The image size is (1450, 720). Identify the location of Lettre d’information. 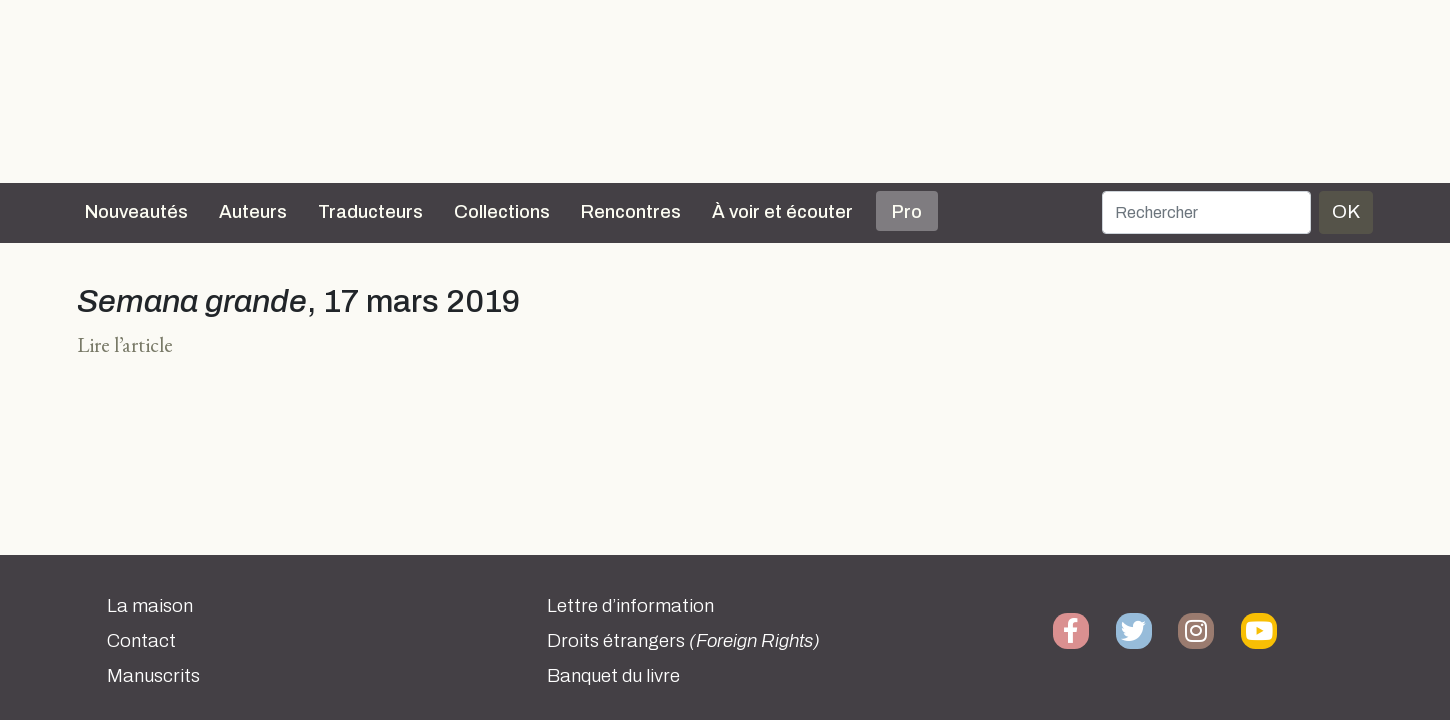
(630, 606).